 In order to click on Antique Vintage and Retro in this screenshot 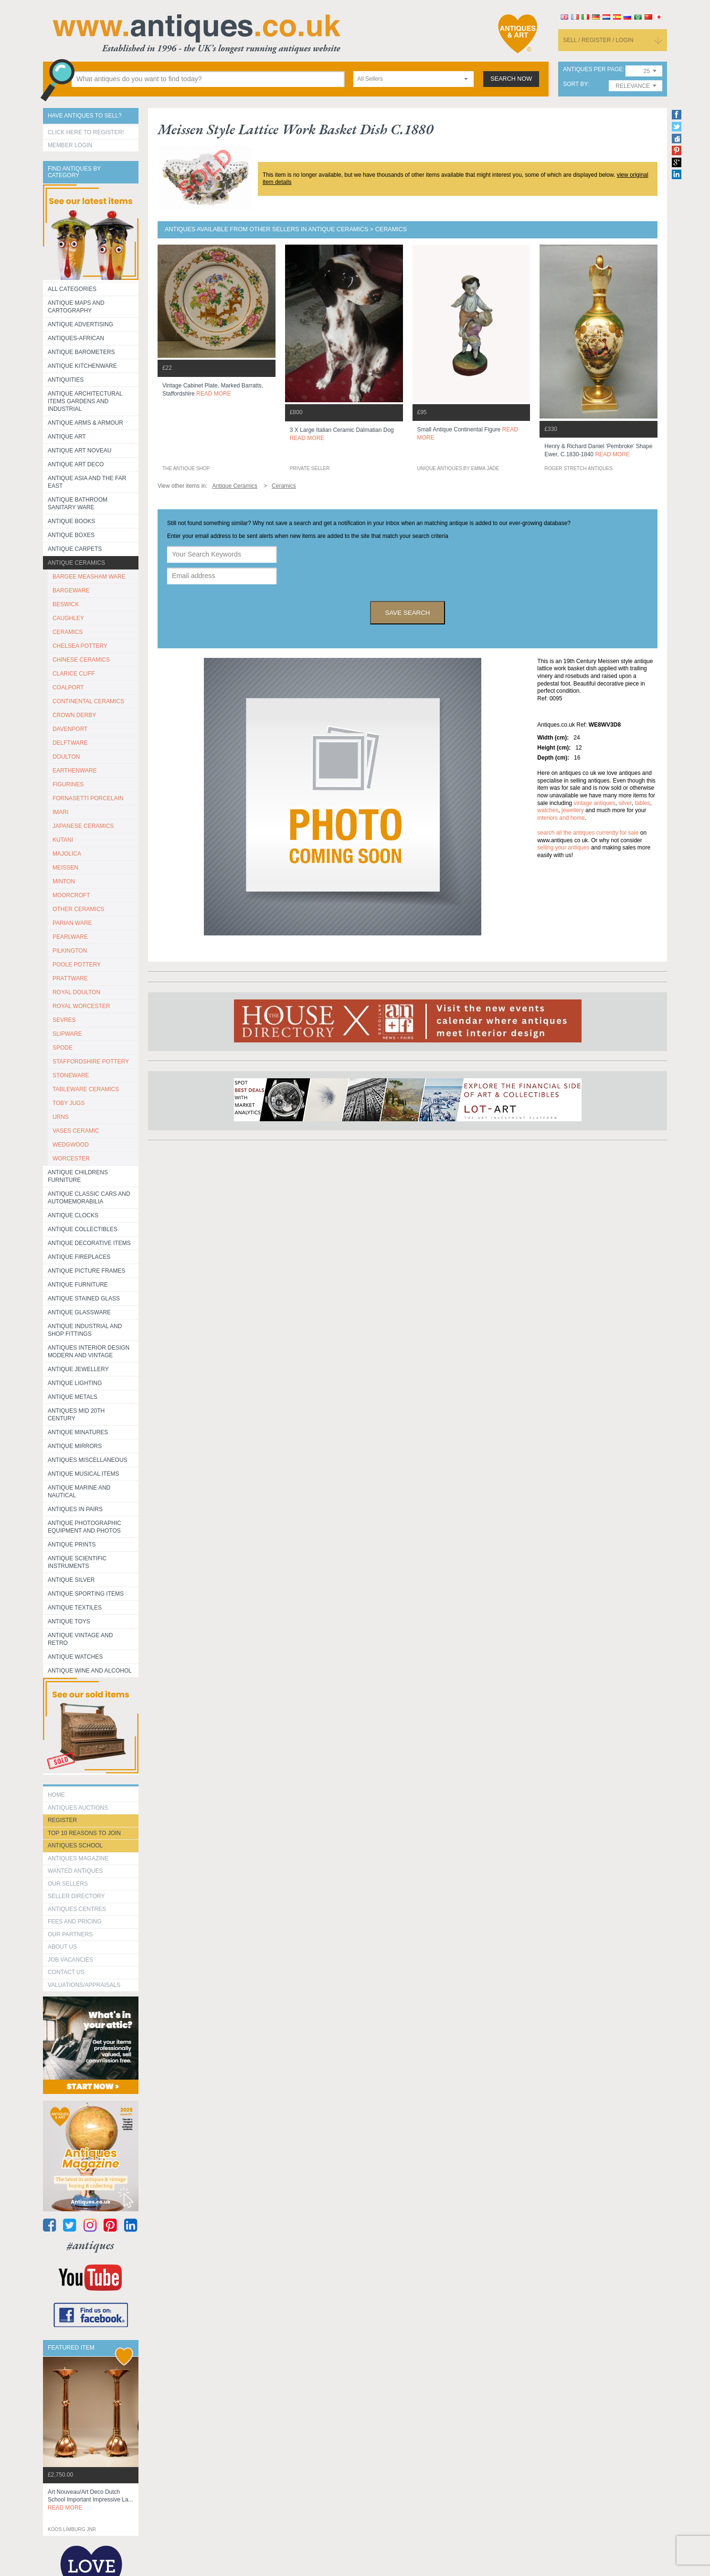, I will do `click(80, 1639)`.